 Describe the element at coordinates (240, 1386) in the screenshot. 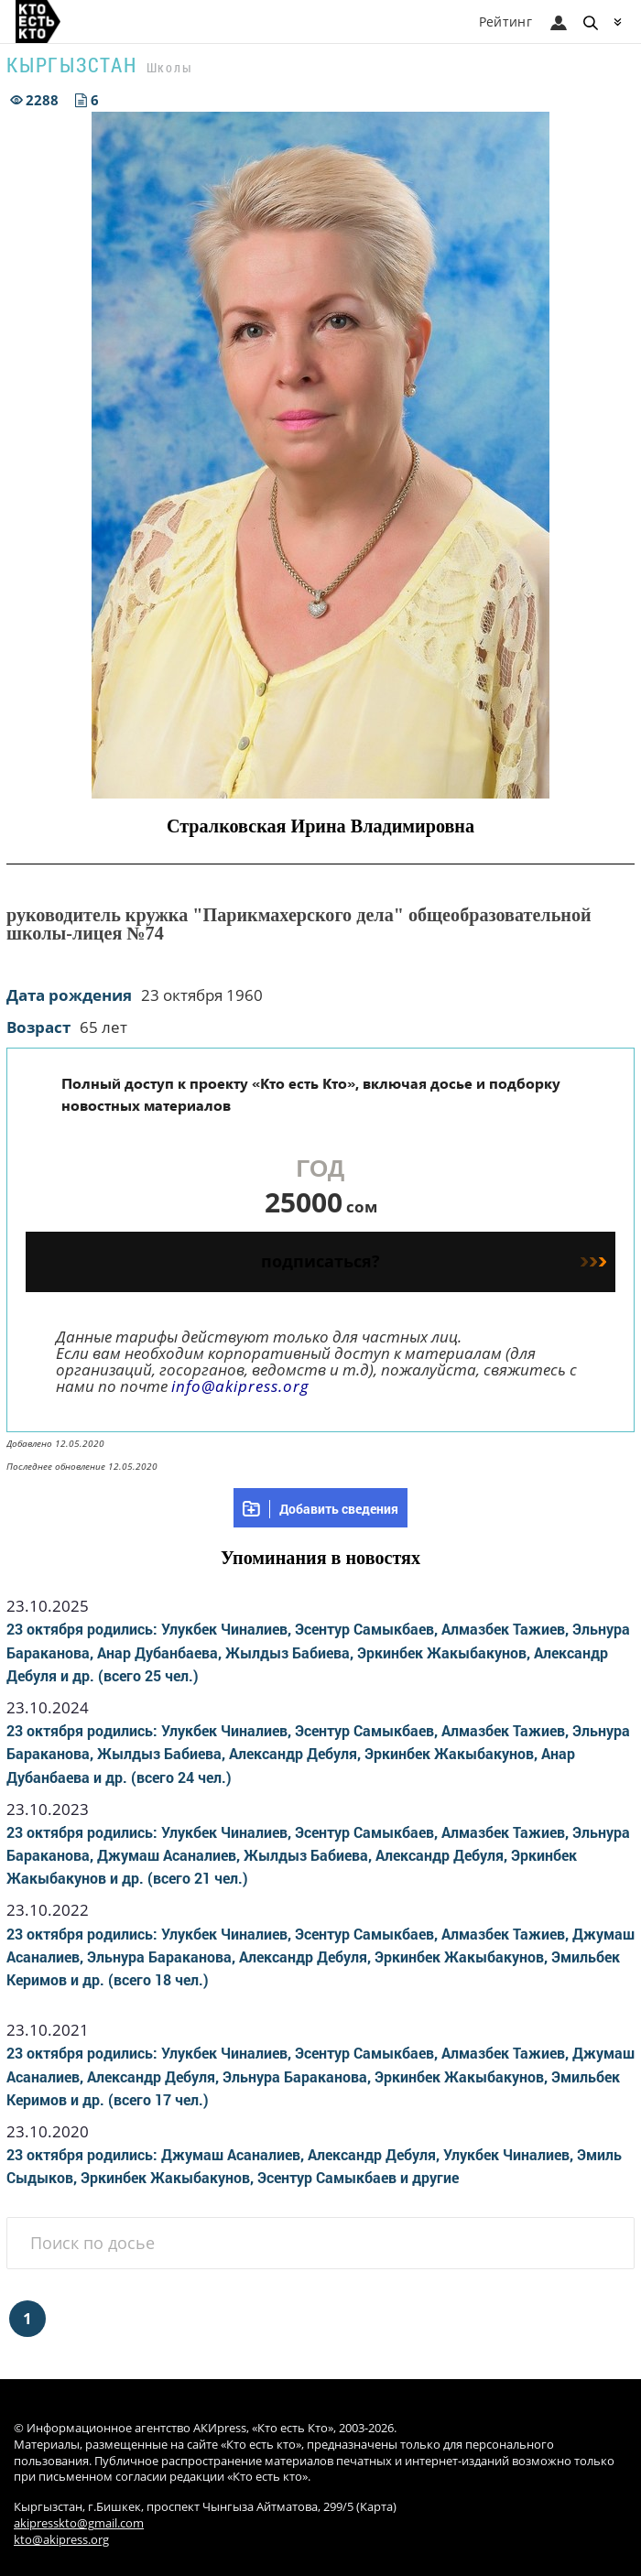

I see `info@akipress.org` at that location.